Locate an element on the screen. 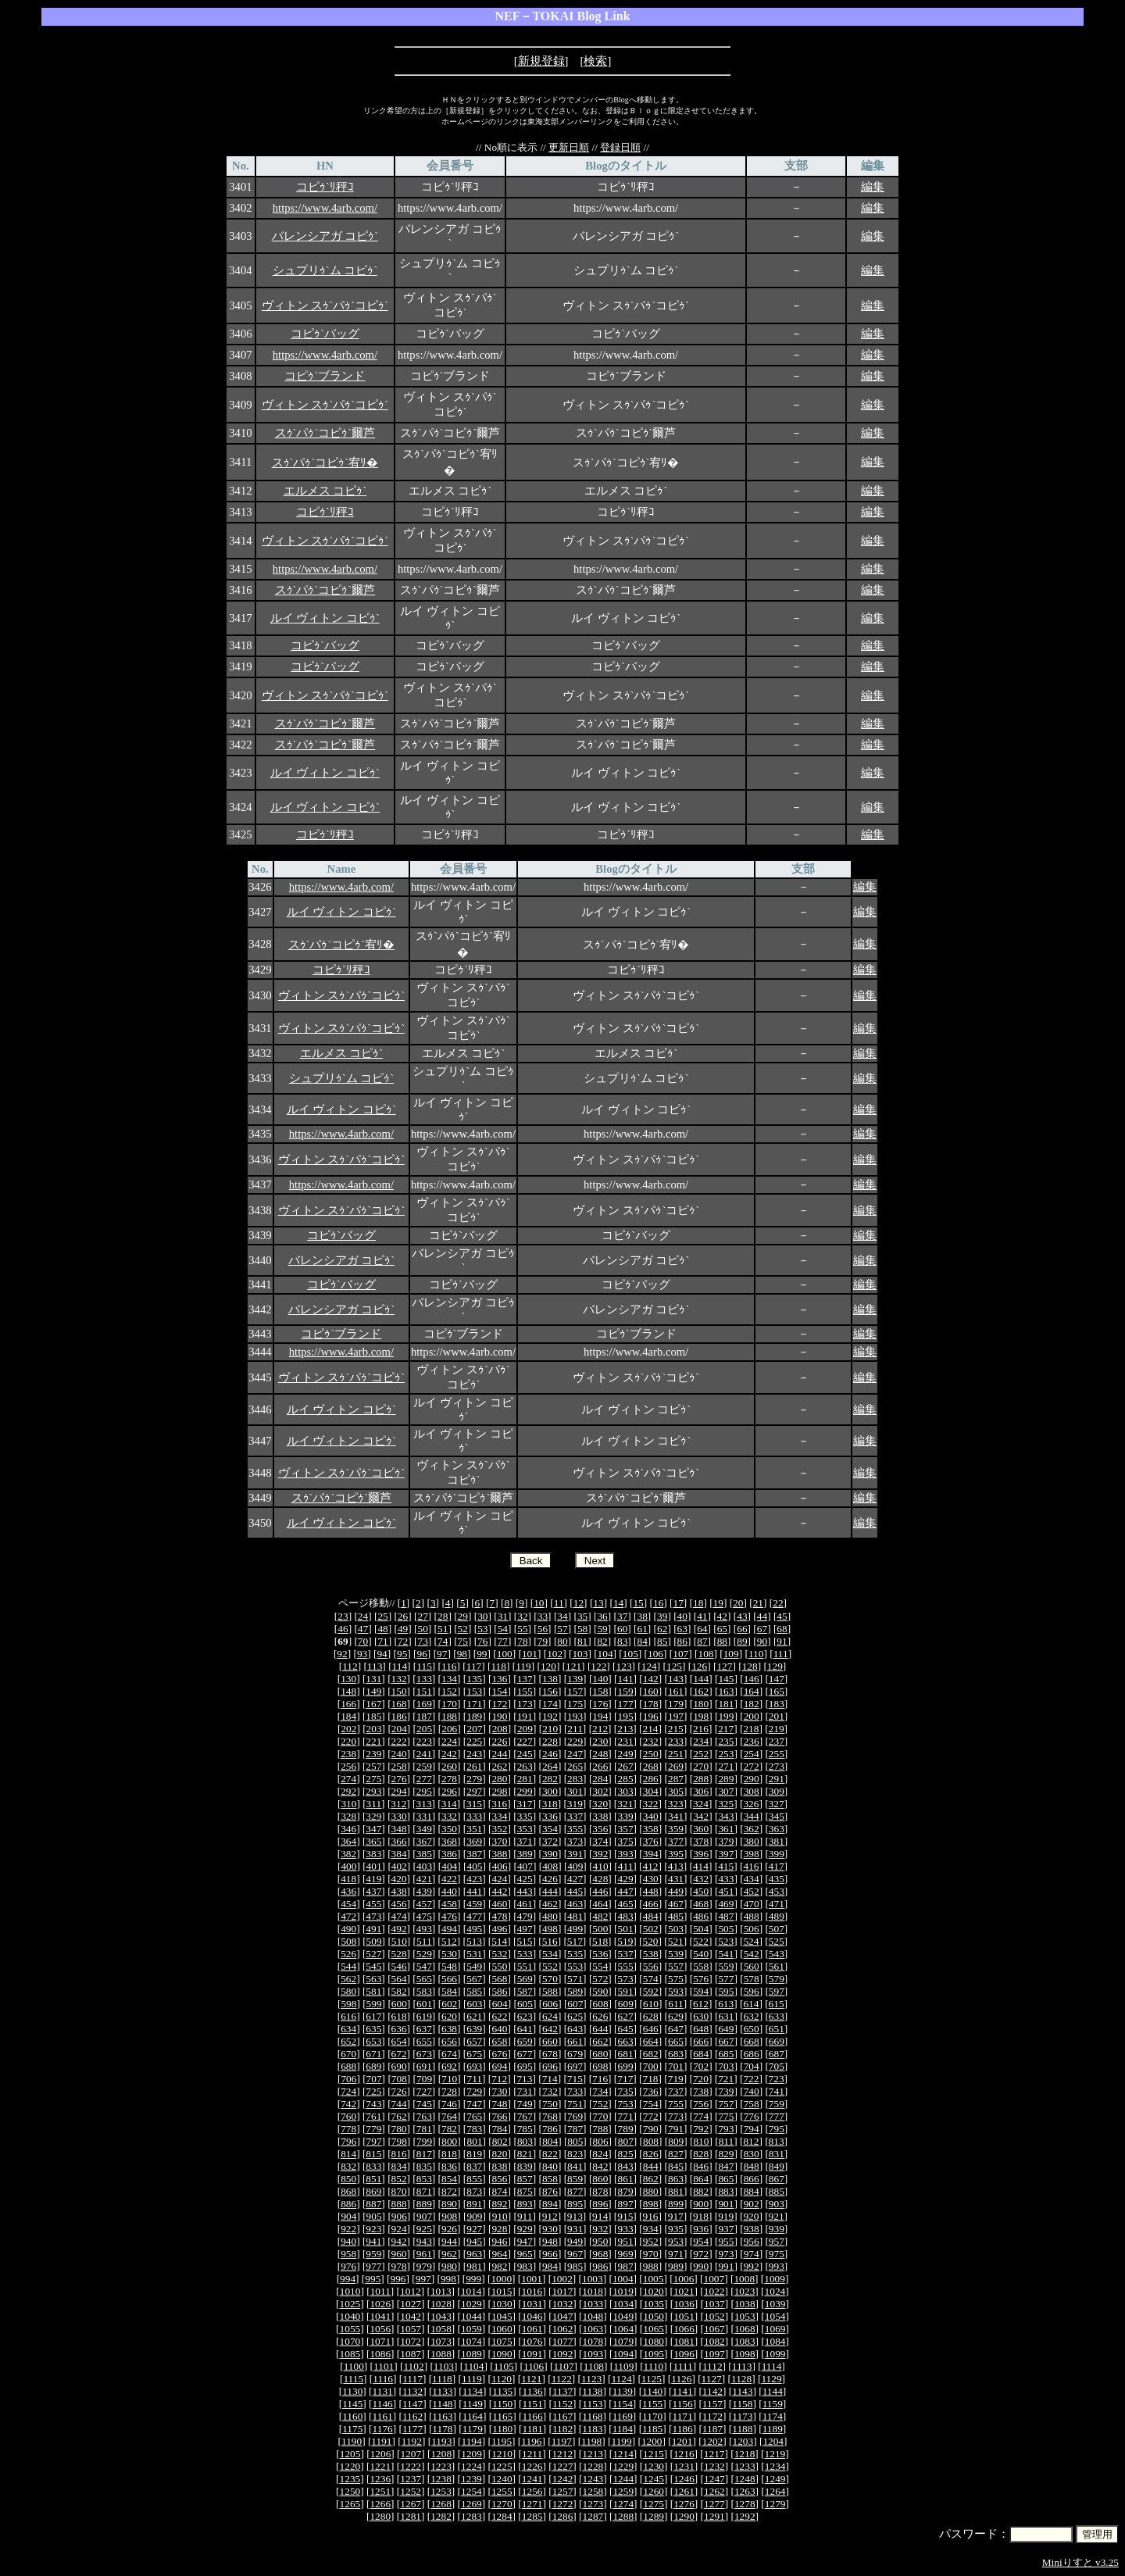 Image resolution: width=1125 pixels, height=2576 pixels. 352 is located at coordinates (499, 1829).